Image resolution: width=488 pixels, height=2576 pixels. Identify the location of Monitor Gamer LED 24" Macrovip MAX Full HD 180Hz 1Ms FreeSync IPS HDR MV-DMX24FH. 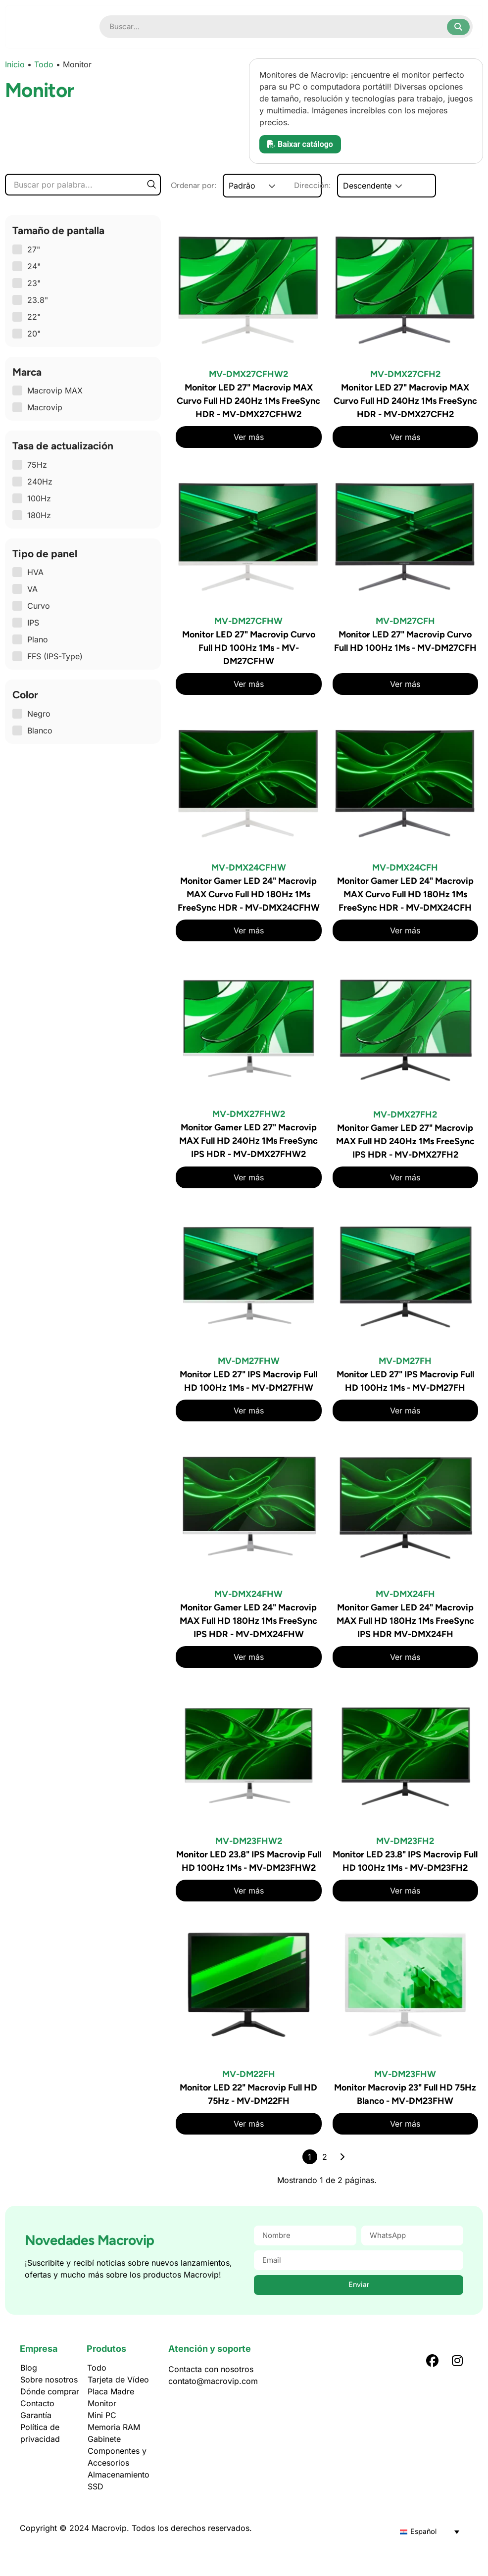
(405, 1621).